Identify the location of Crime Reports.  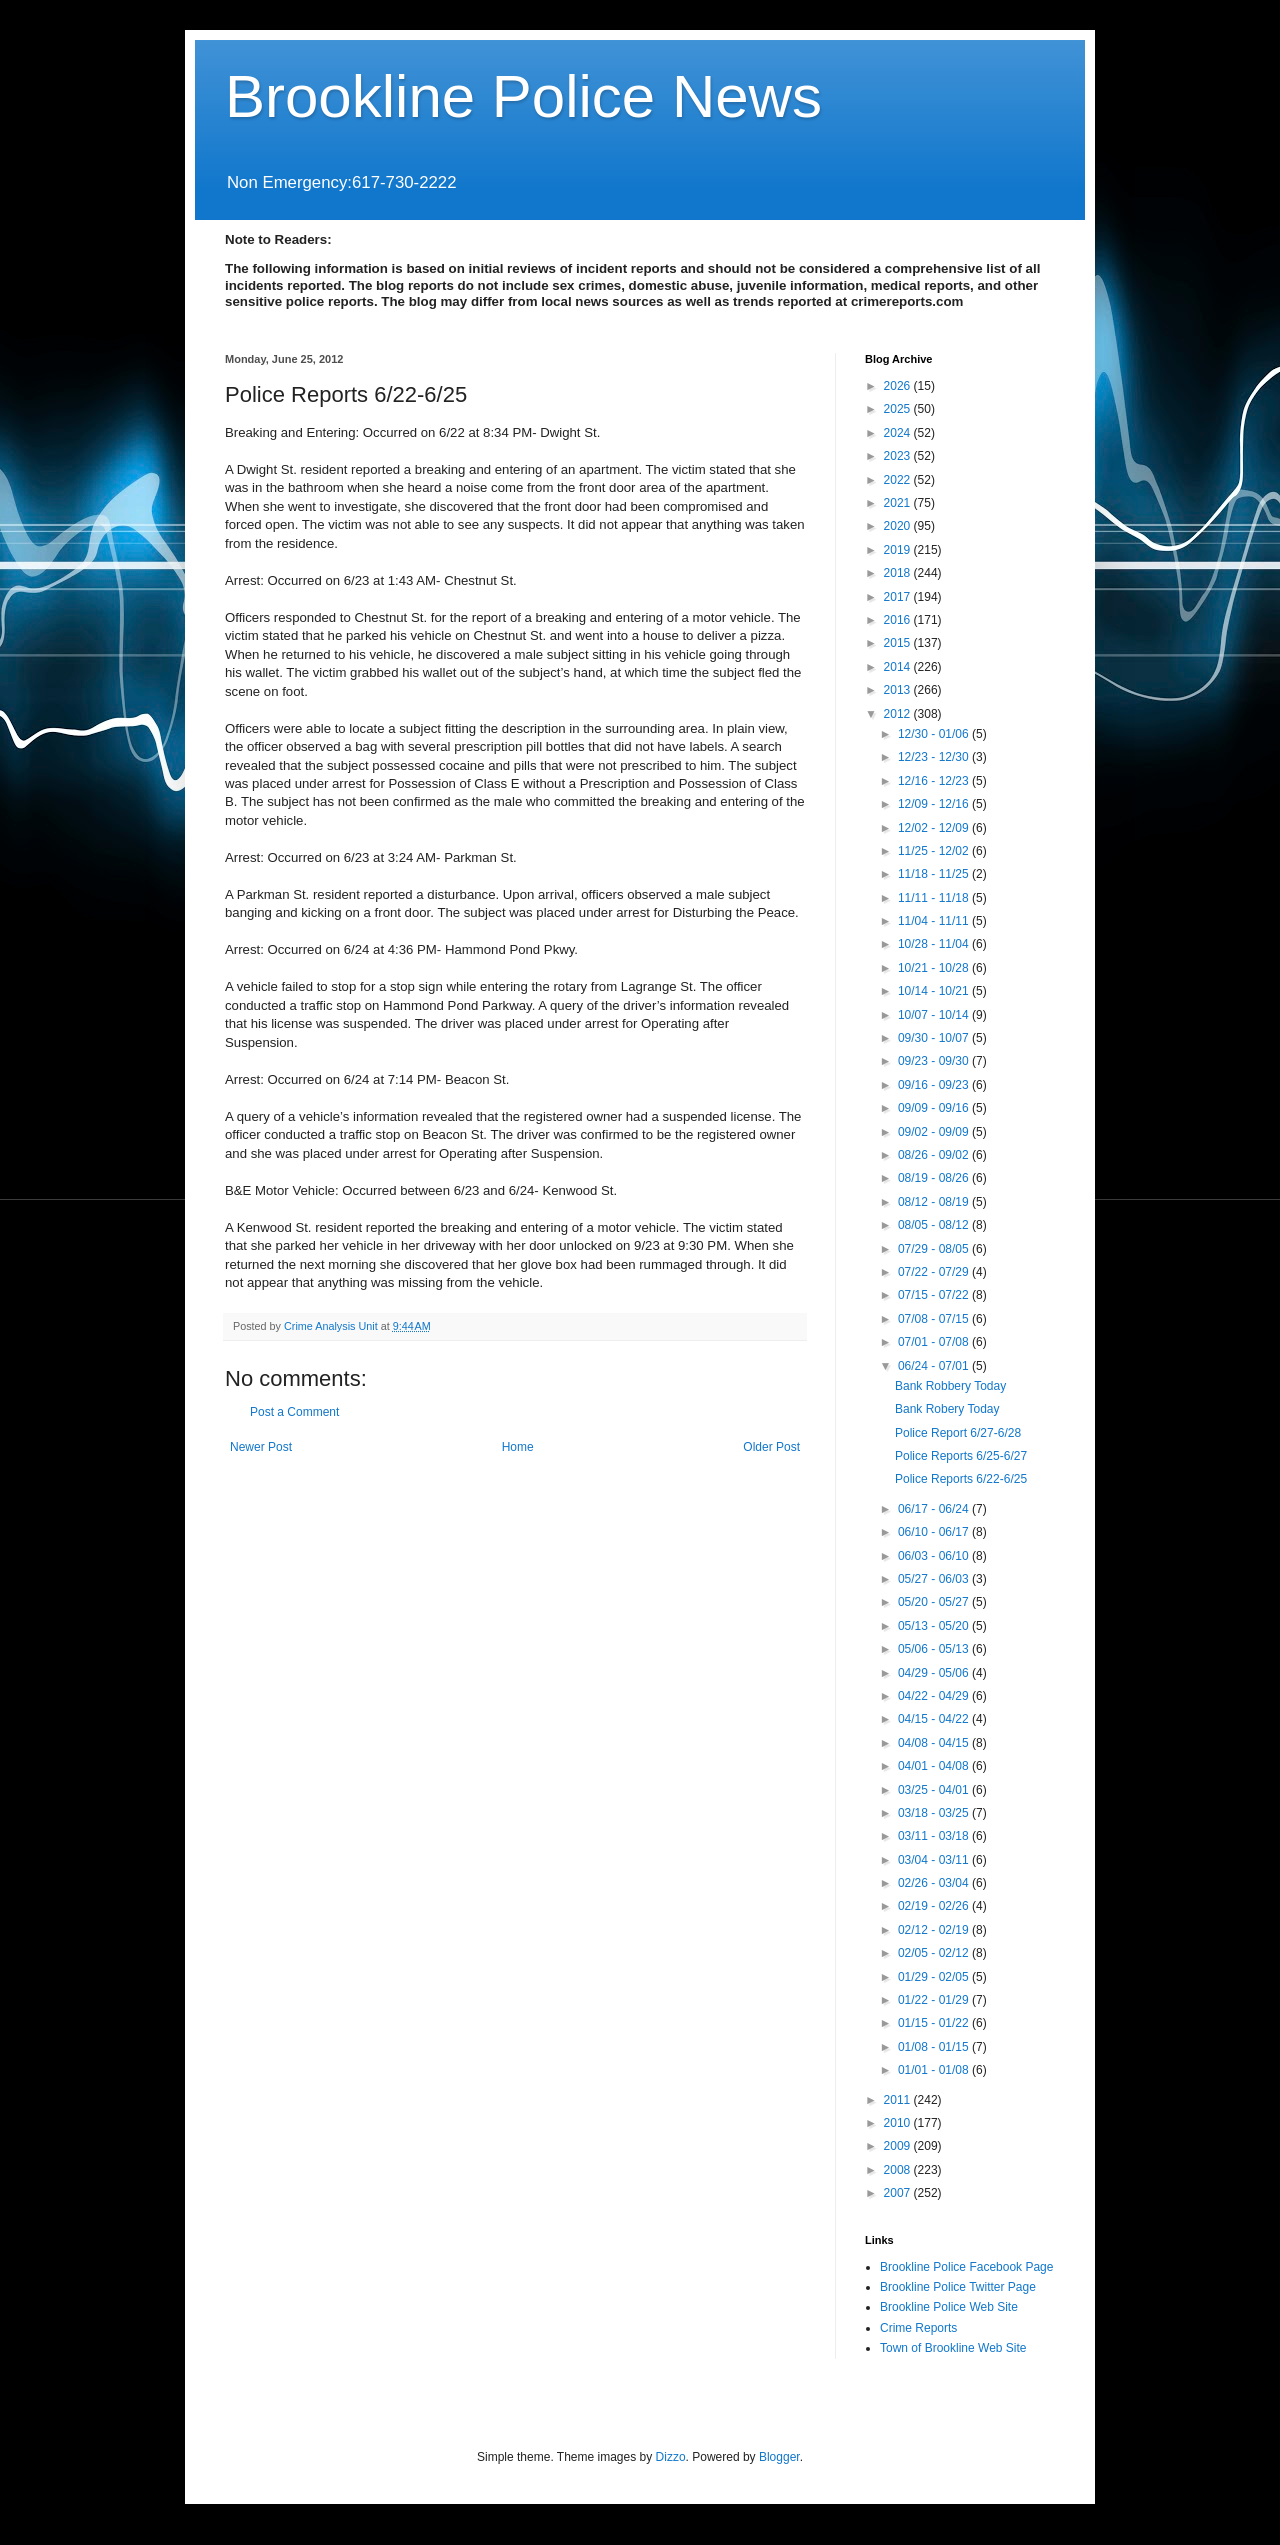
(918, 2328).